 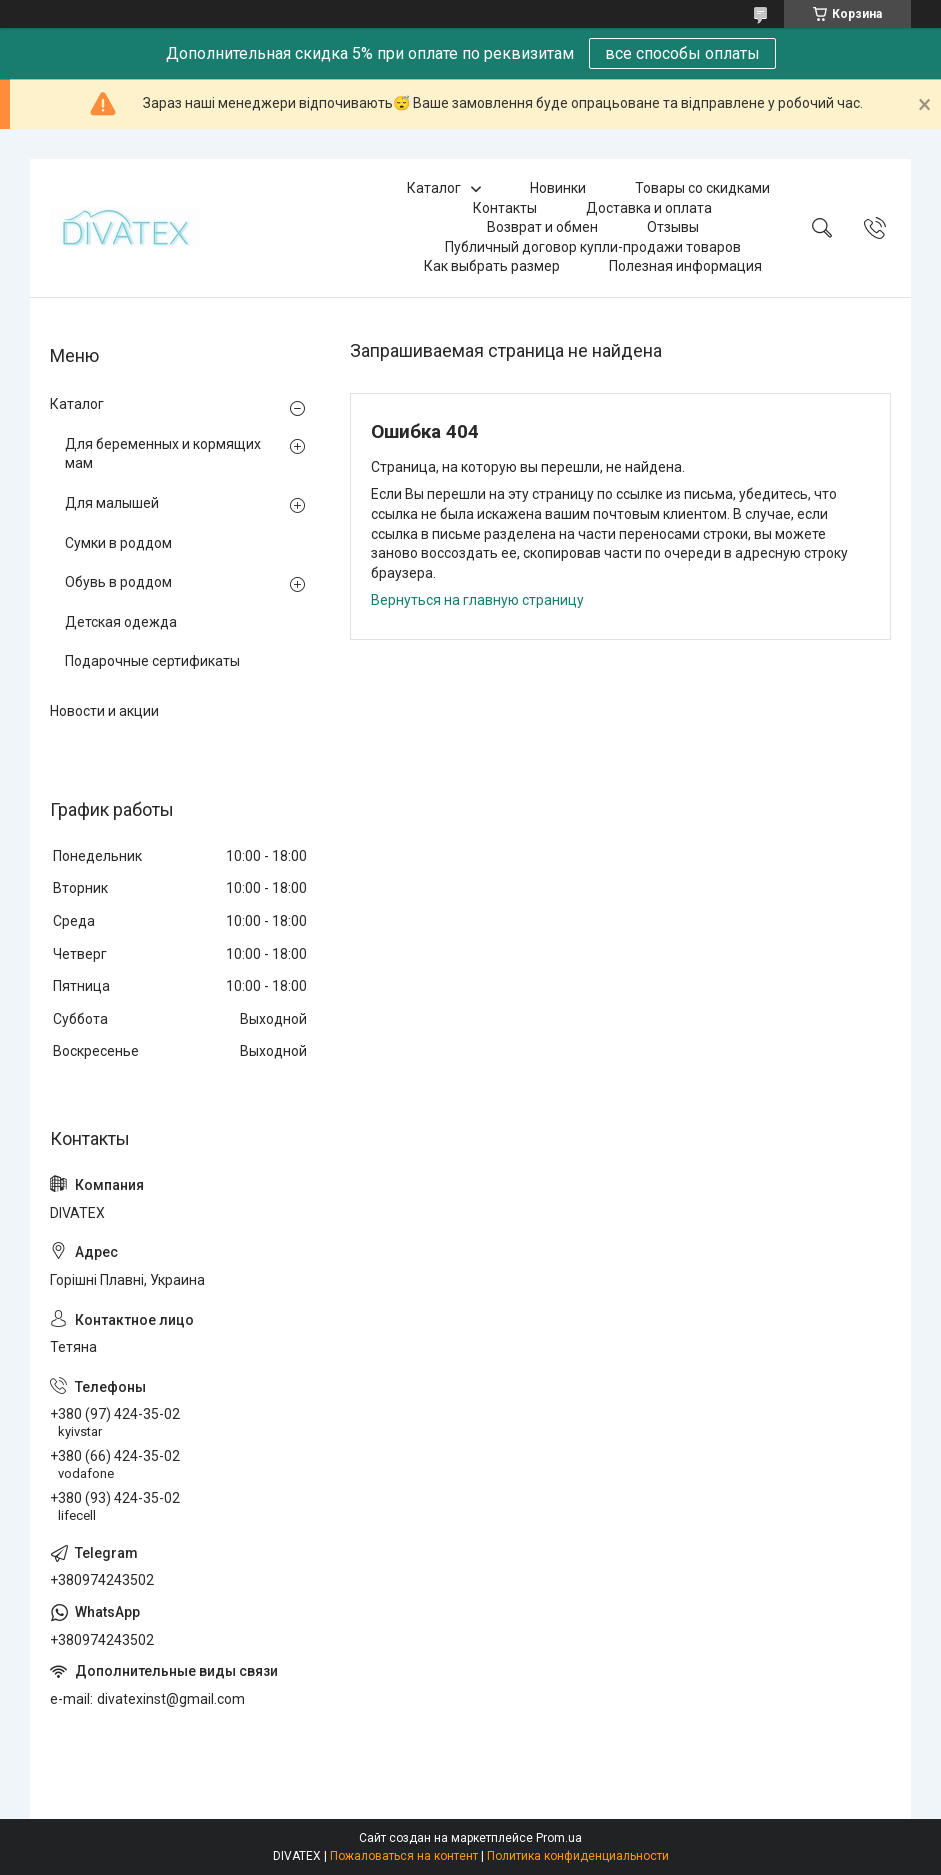 What do you see at coordinates (163, 454) in the screenshot?
I see `Для беременных и кормящих мам` at bounding box center [163, 454].